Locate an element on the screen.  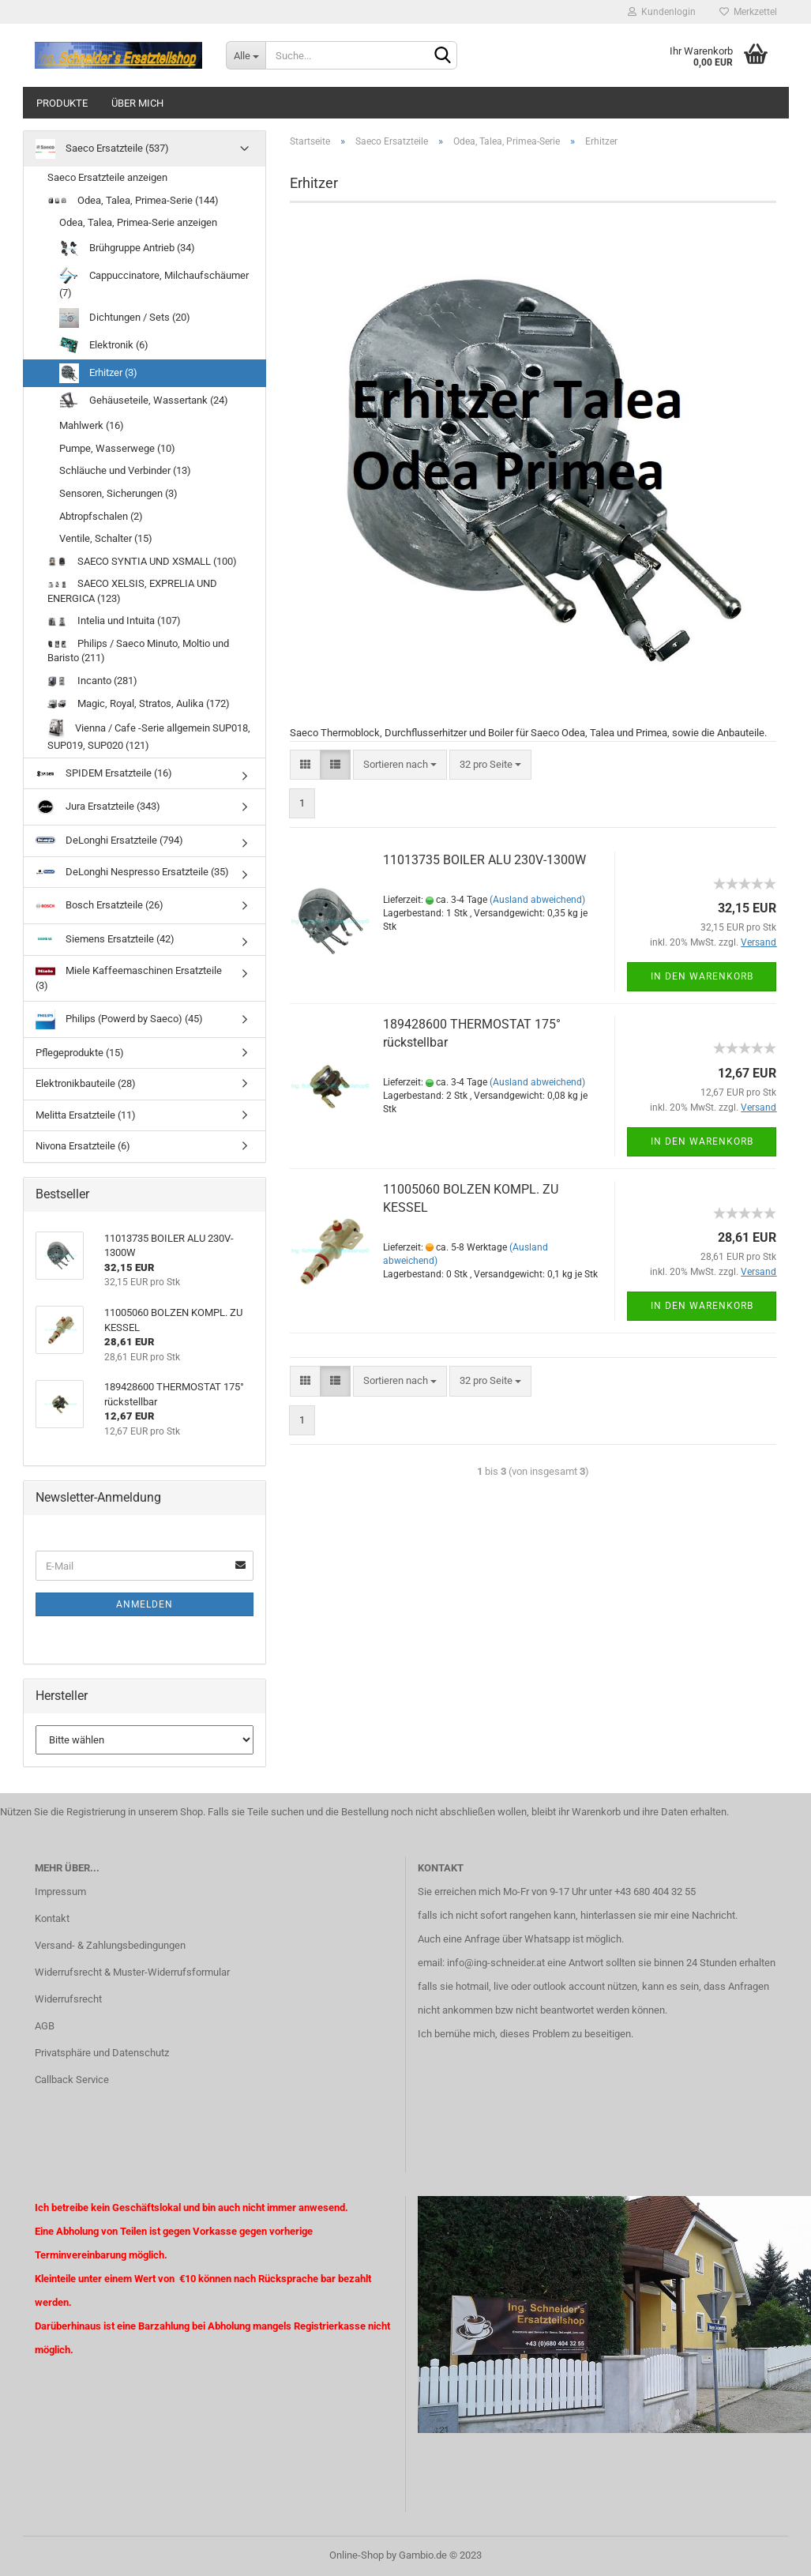
Nivona Ersatzteile (6) is located at coordinates (83, 1146).